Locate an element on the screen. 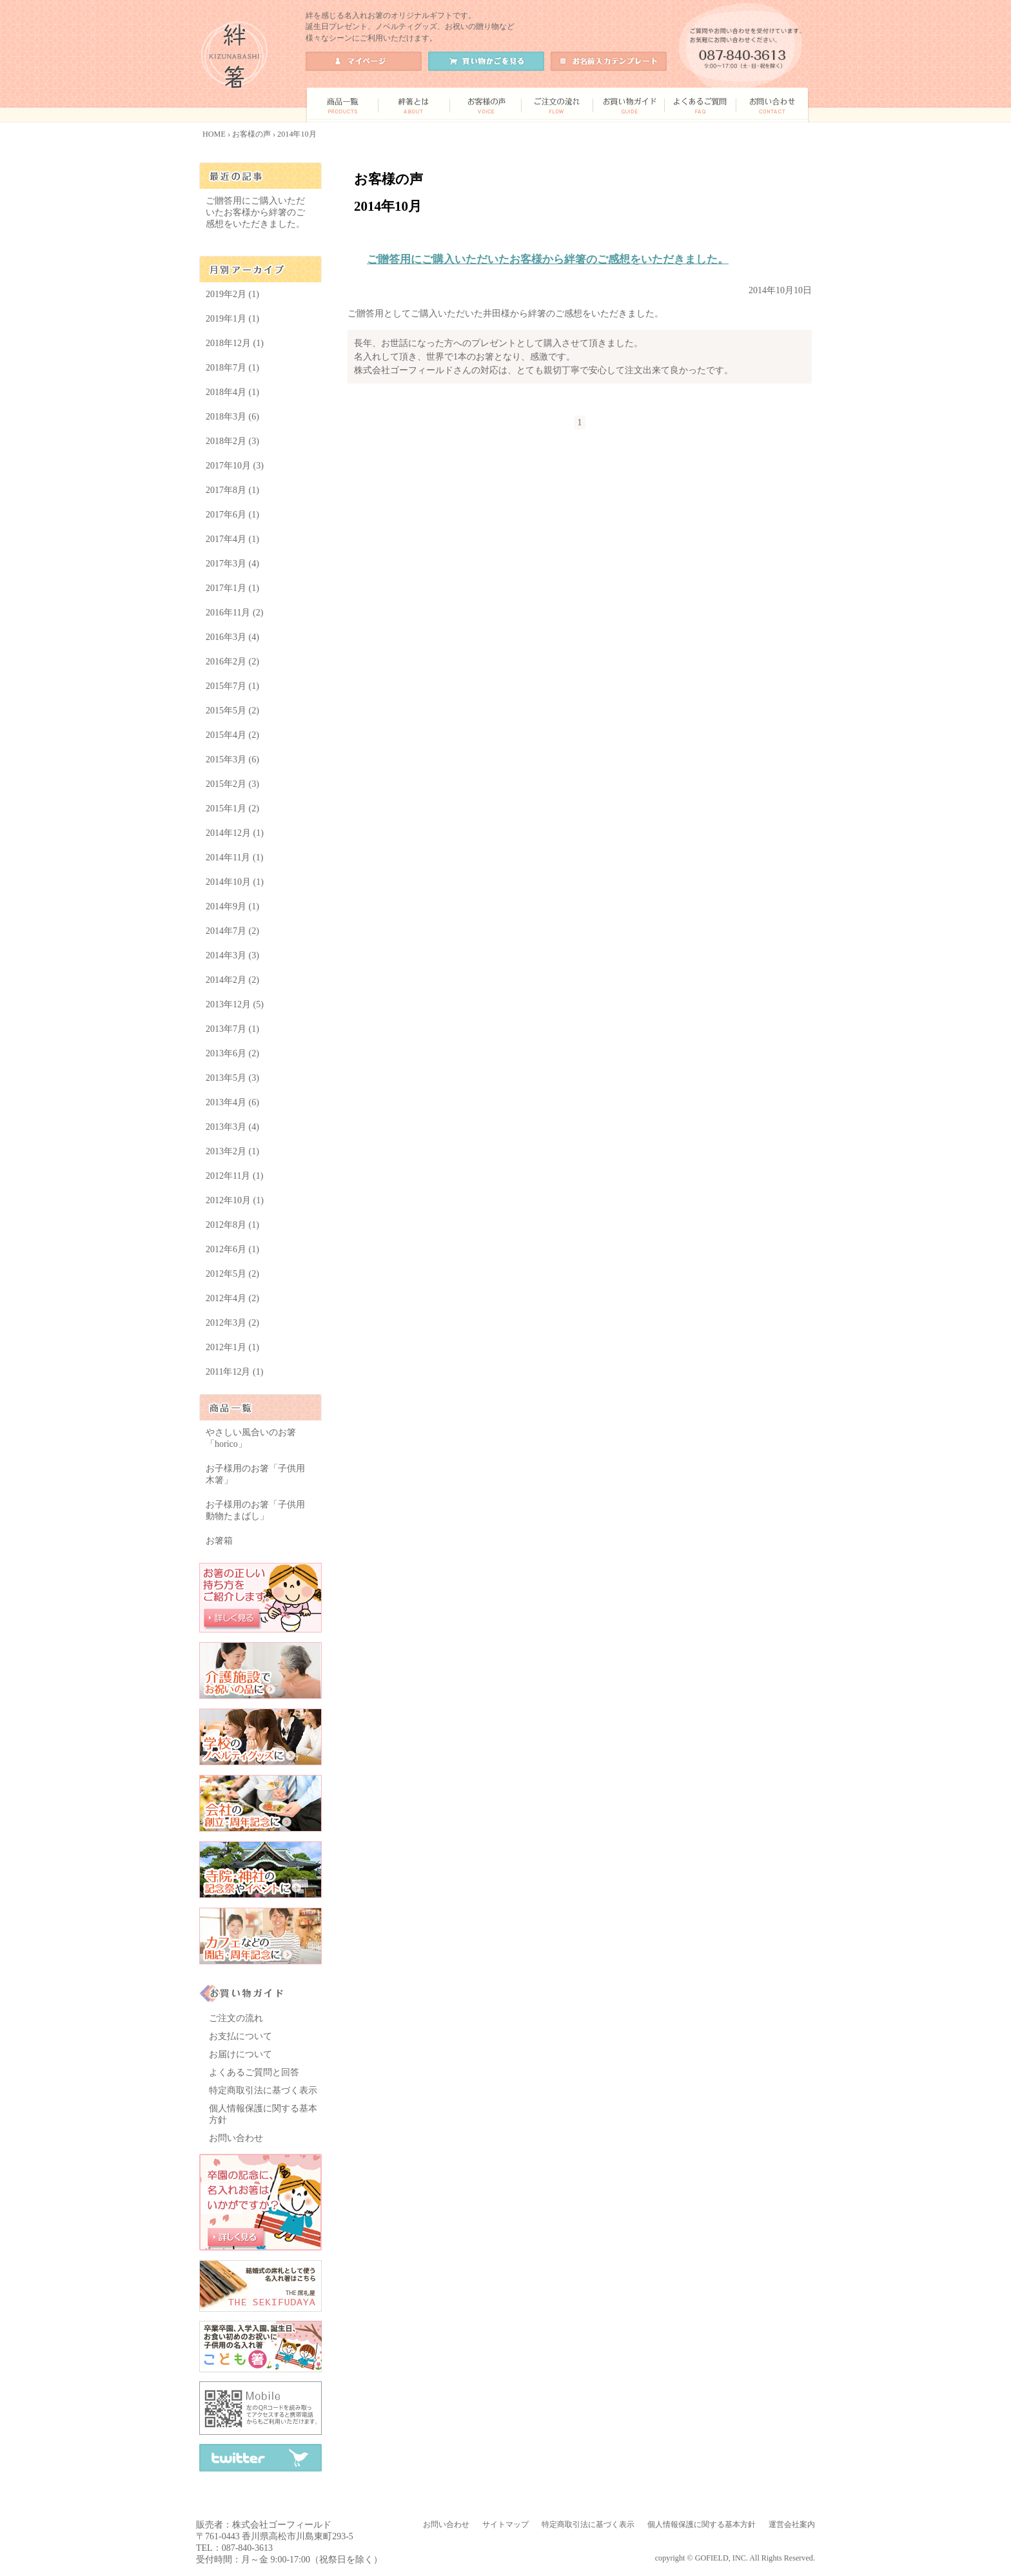  サイトマップ is located at coordinates (505, 2524).